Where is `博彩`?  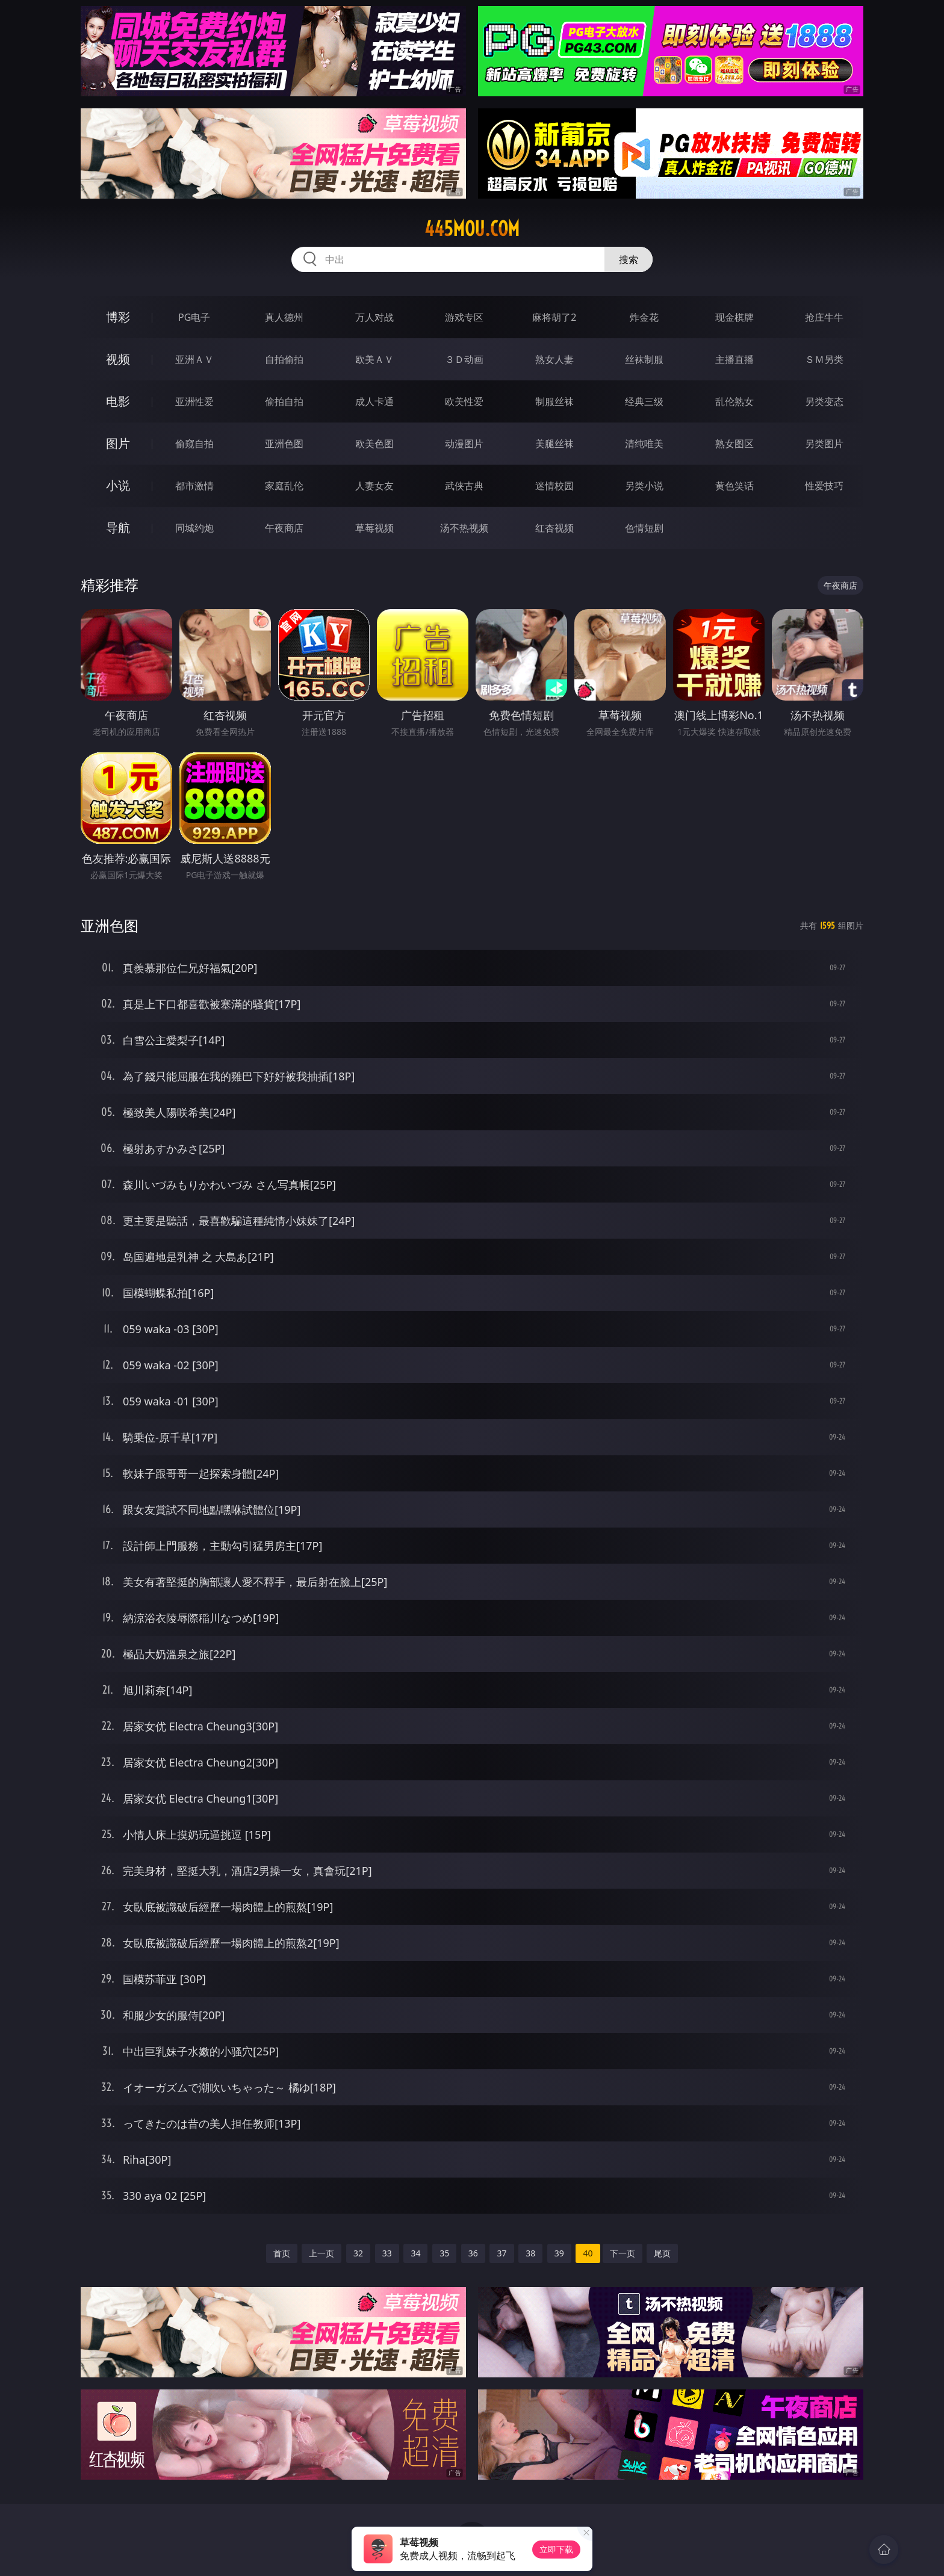
博彩 is located at coordinates (118, 317).